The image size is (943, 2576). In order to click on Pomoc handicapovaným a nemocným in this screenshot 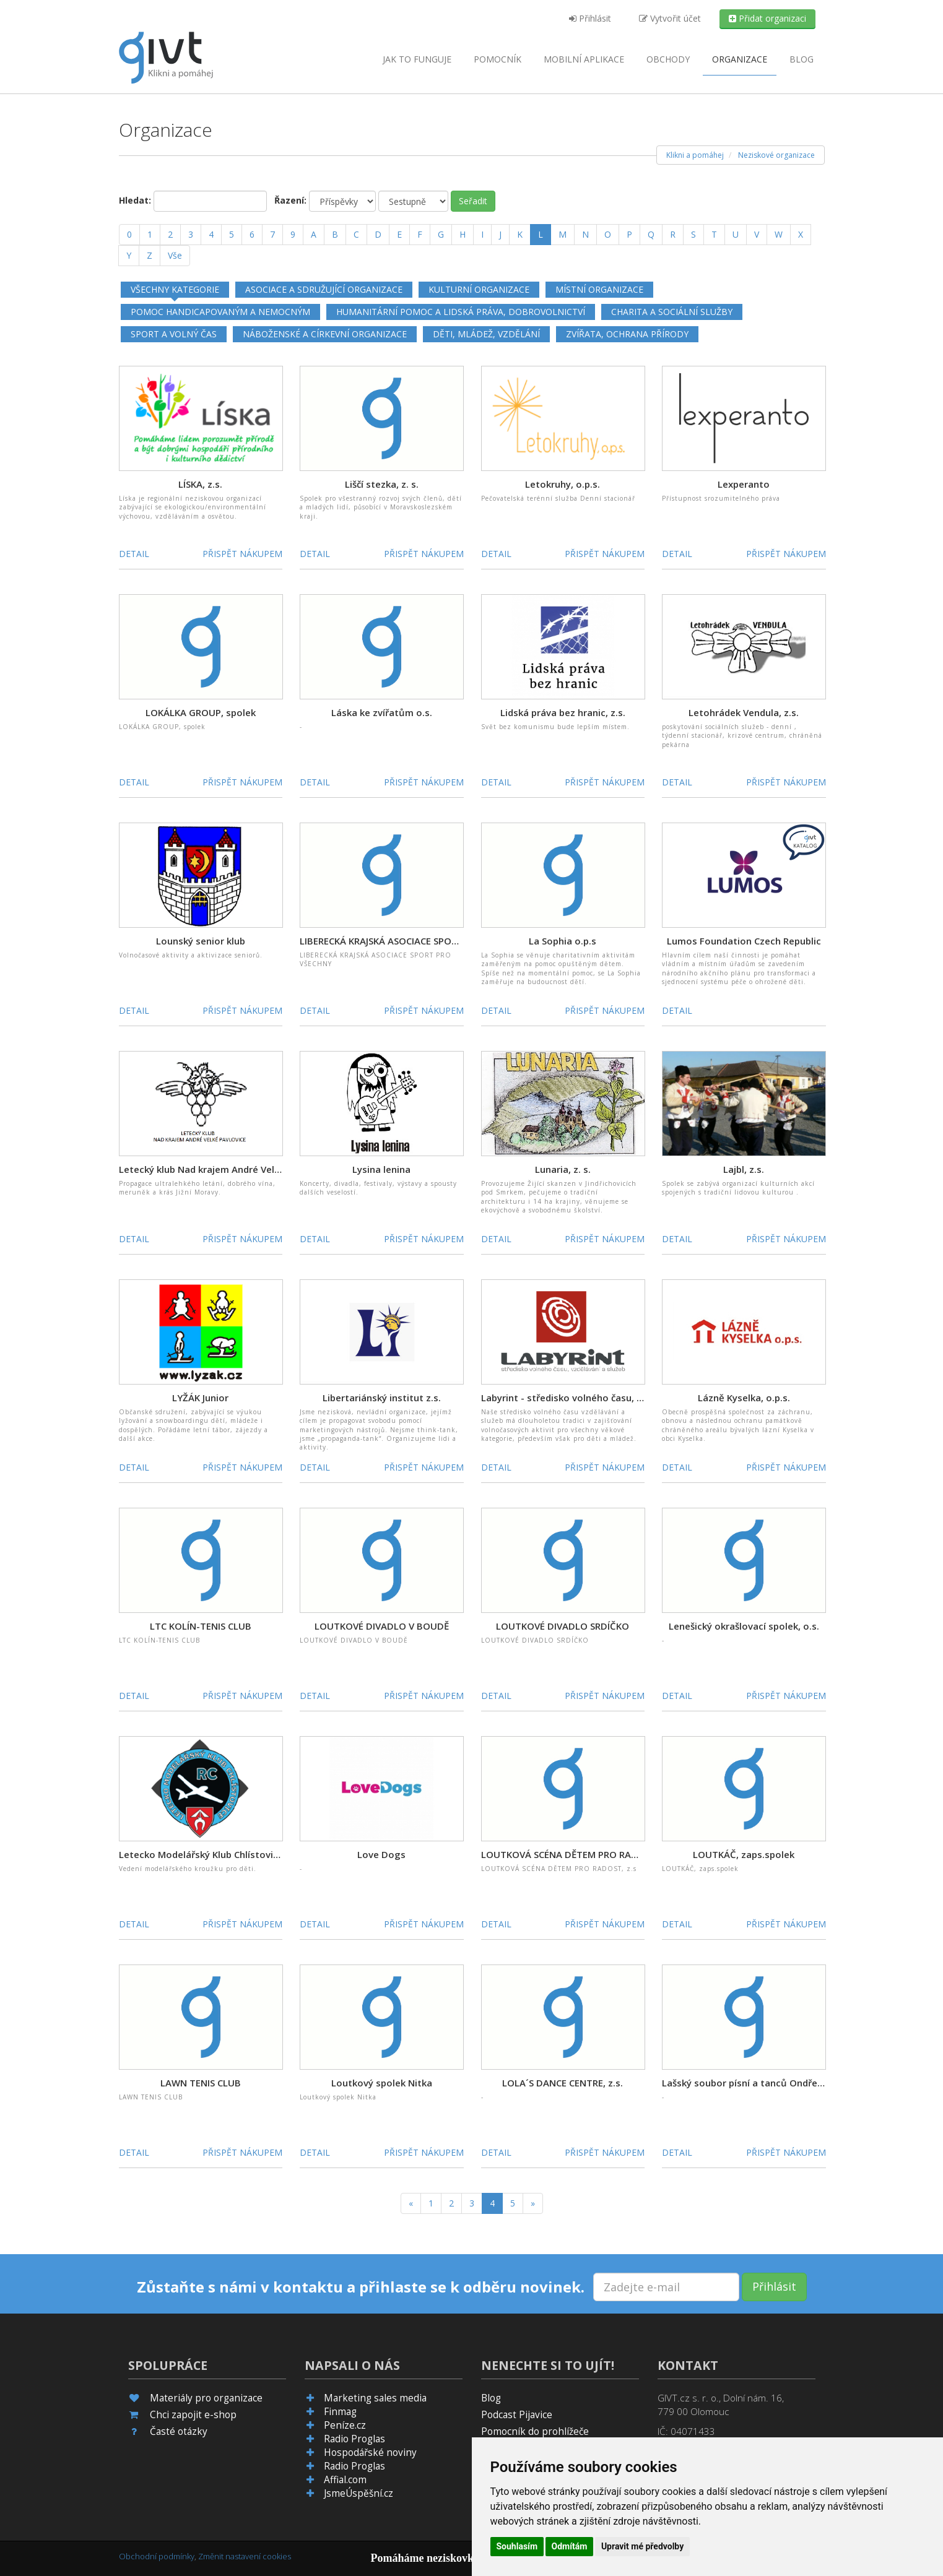, I will do `click(220, 312)`.